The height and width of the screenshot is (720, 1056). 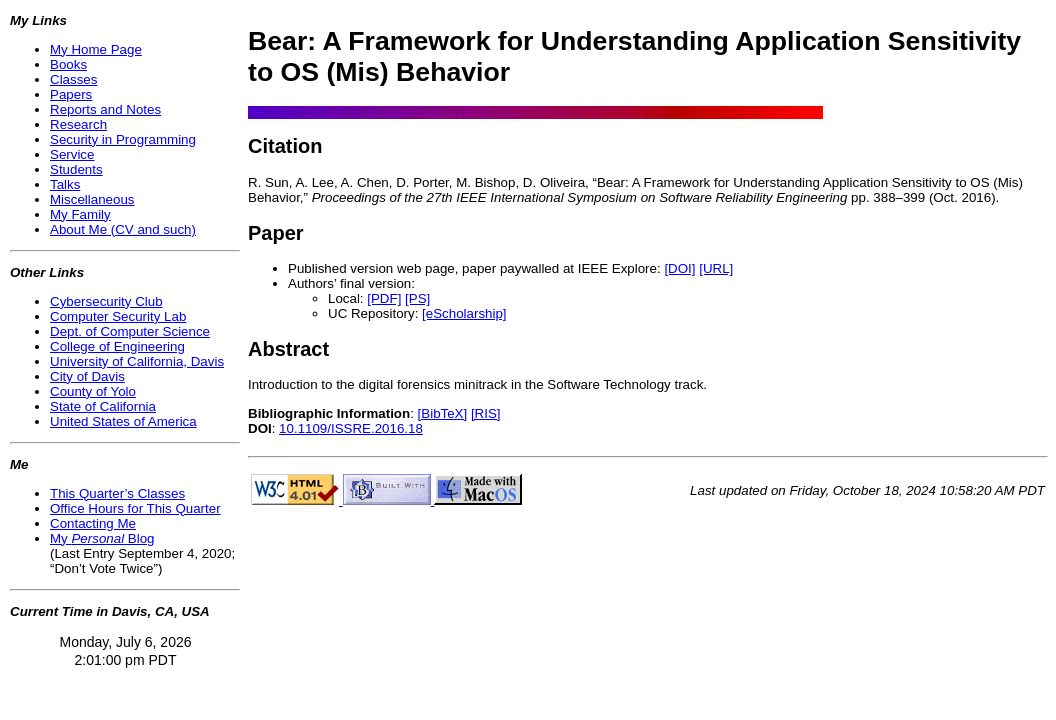 What do you see at coordinates (80, 214) in the screenshot?
I see `My Family` at bounding box center [80, 214].